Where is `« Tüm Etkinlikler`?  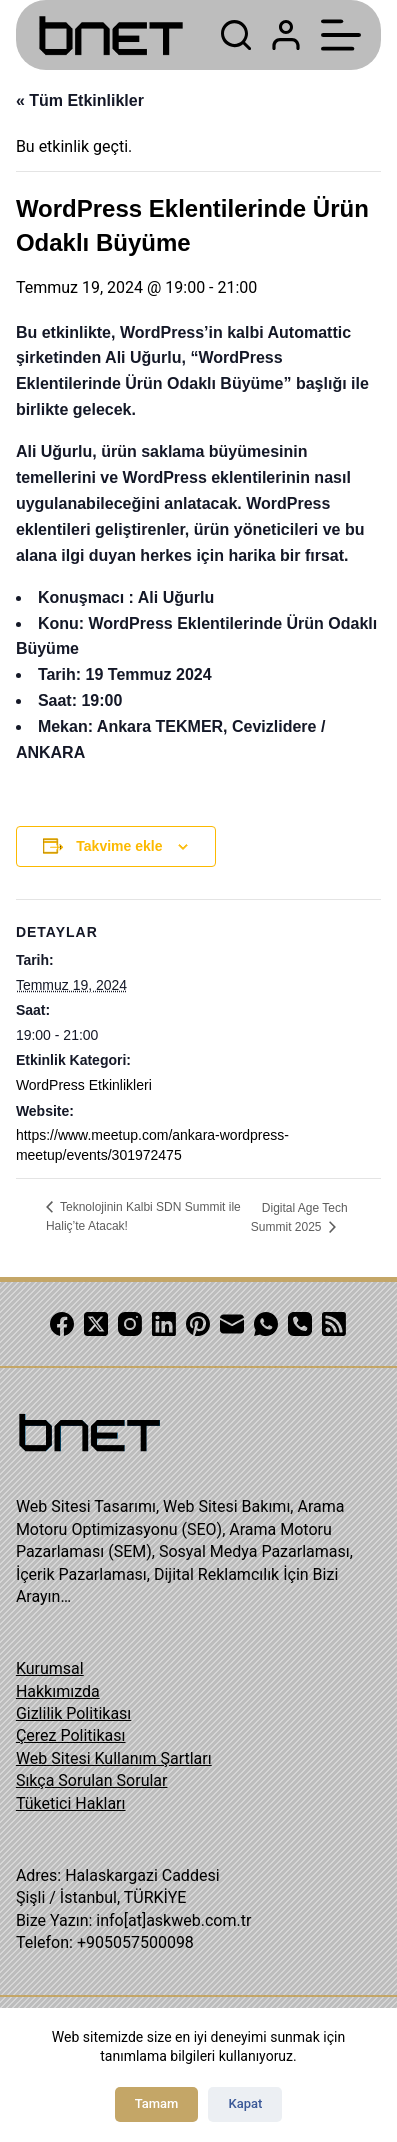 « Tüm Etkinlikler is located at coordinates (80, 100).